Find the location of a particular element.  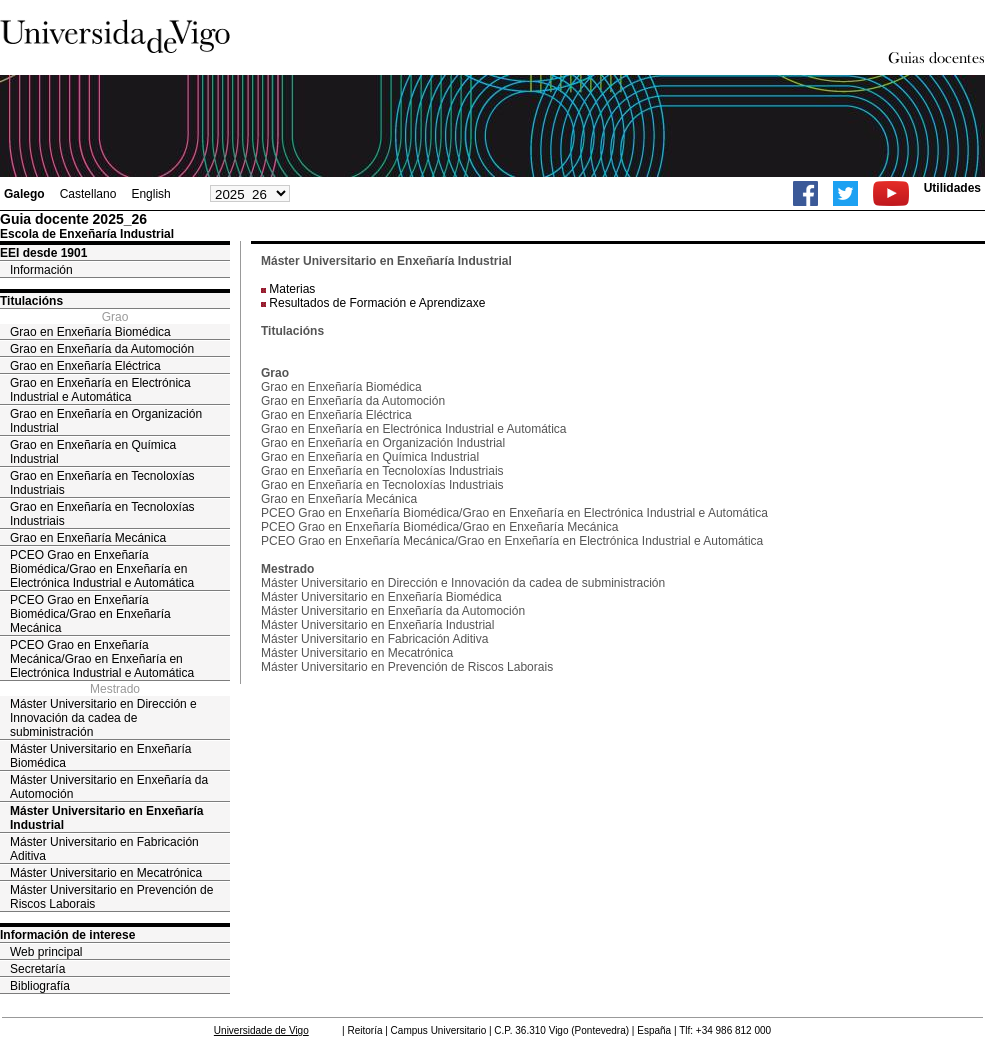

Grao en Enxeñaría en Electrónica Industrial e Automática is located at coordinates (100, 390).